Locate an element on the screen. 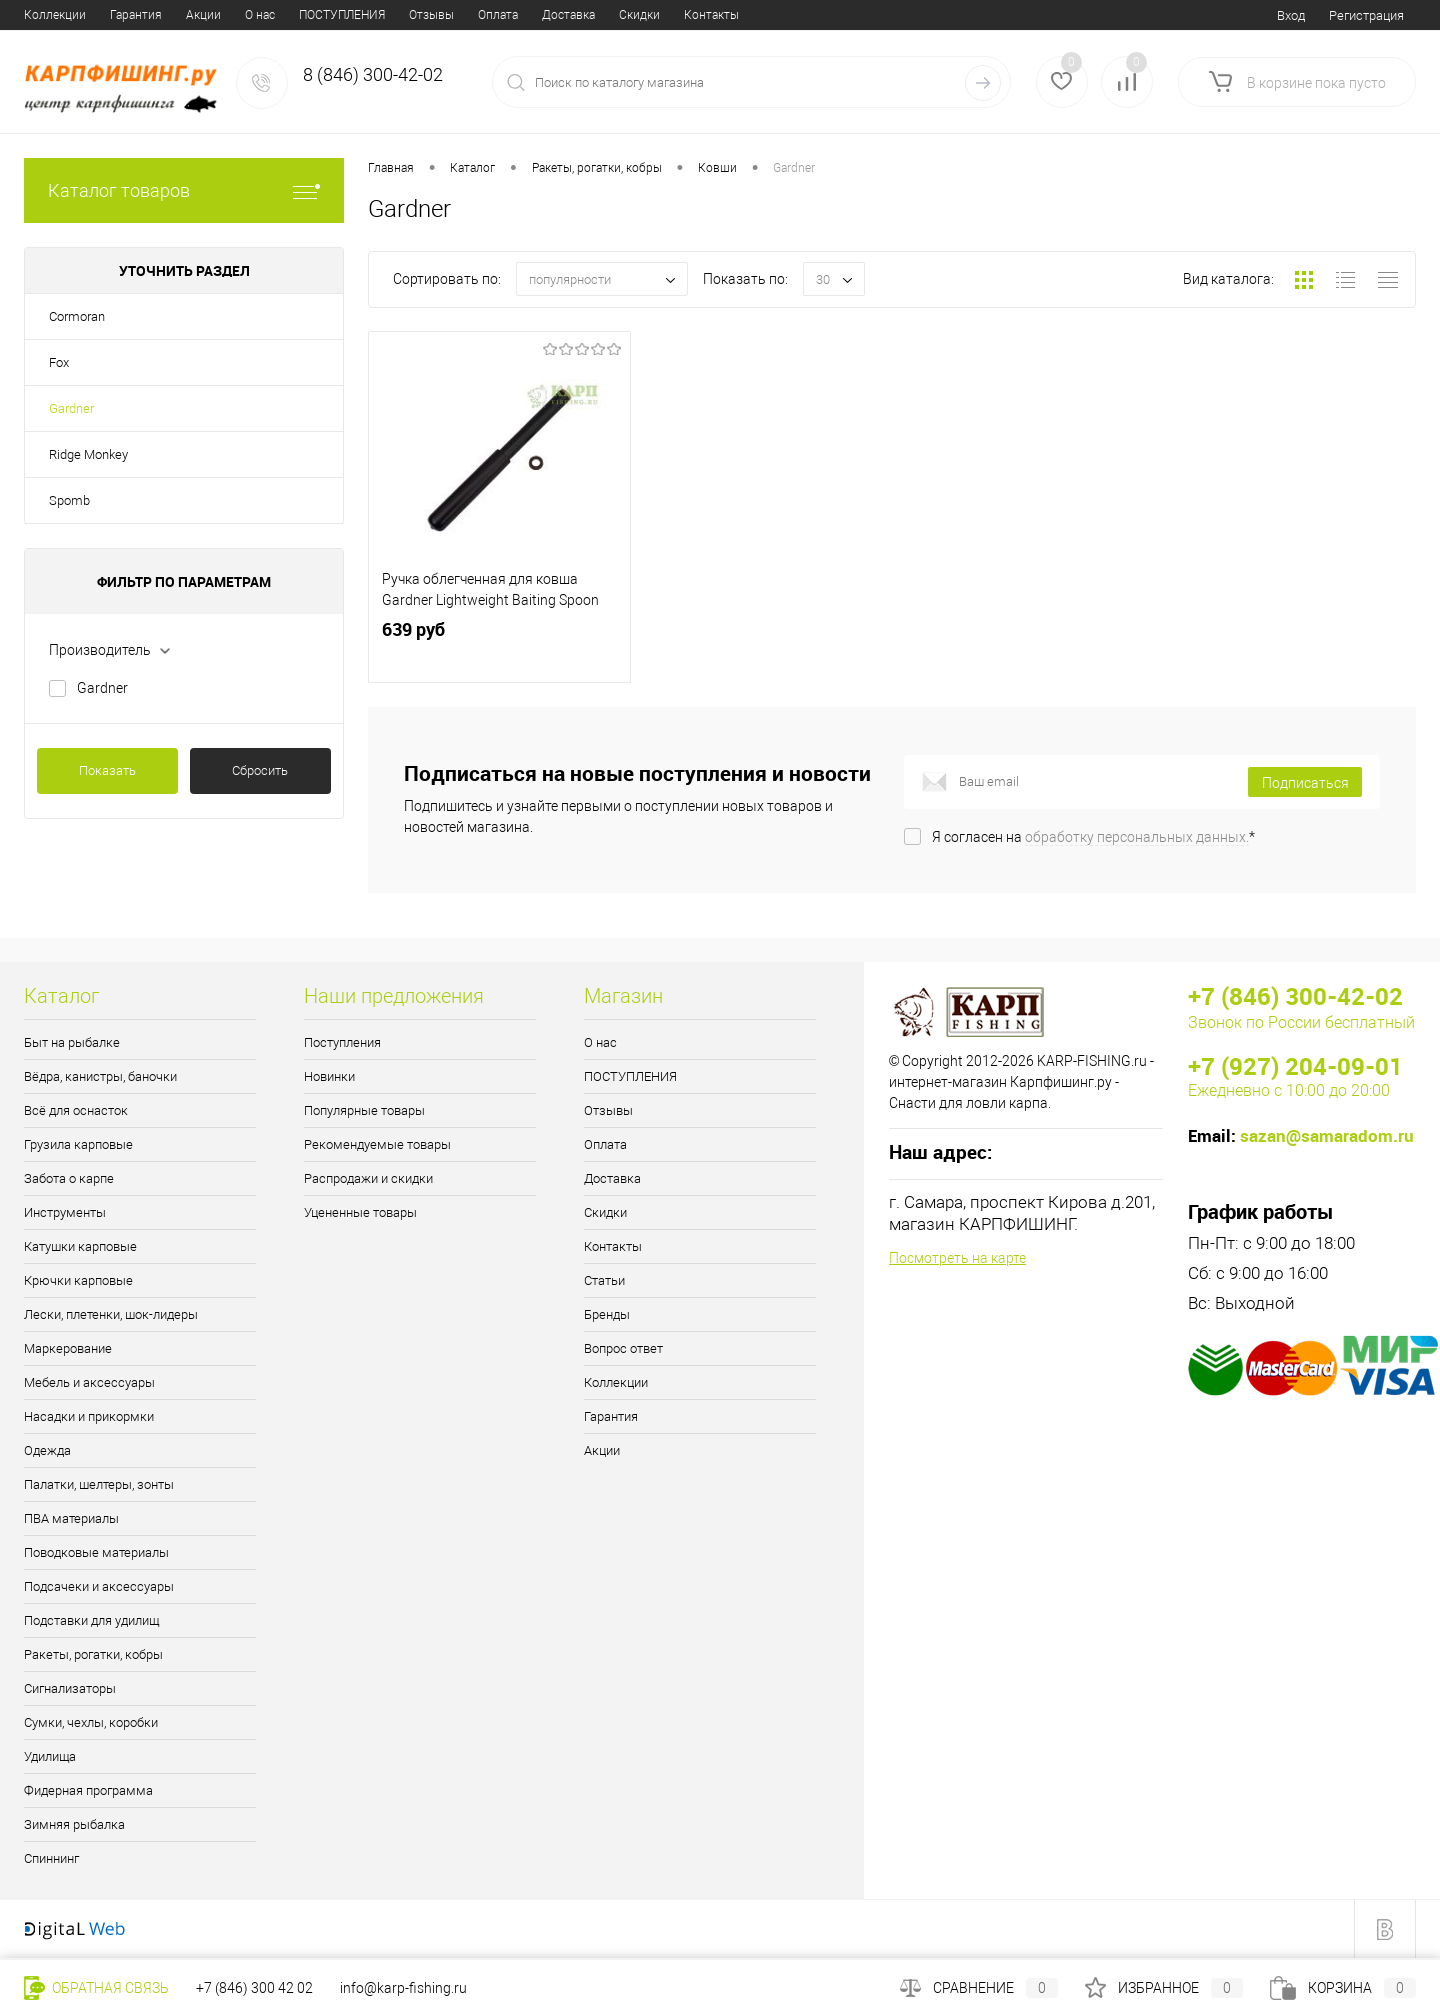 The width and height of the screenshot is (1440, 2015). 639 руб is located at coordinates (499, 653).